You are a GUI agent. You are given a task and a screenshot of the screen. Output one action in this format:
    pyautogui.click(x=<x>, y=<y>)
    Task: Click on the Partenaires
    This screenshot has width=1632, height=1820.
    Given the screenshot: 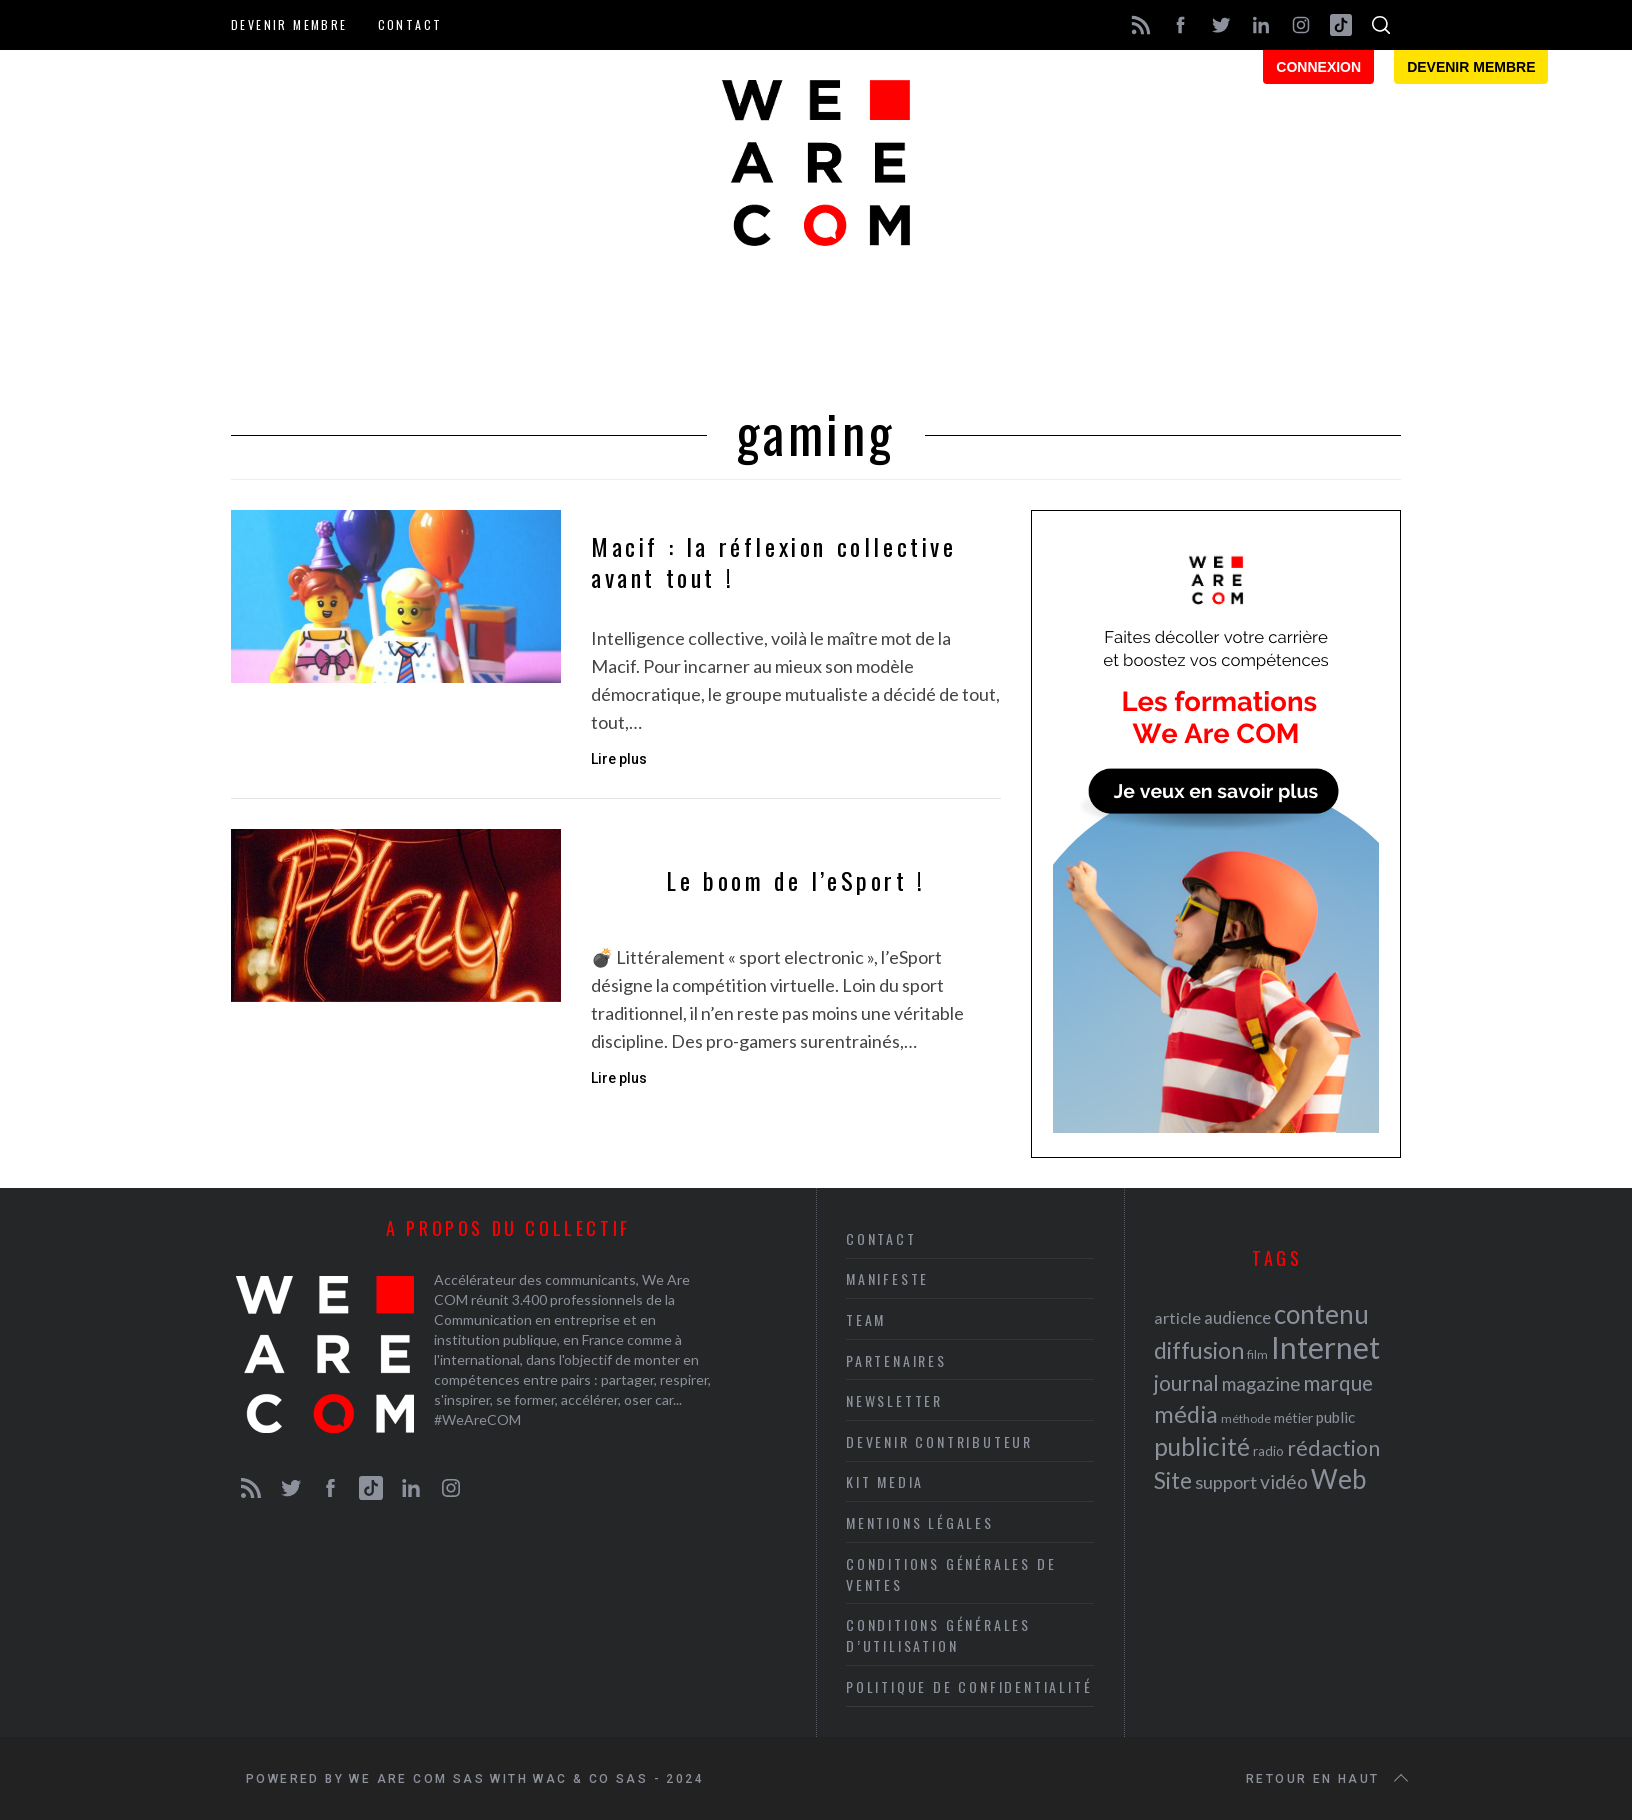 What is the action you would take?
    pyautogui.click(x=896, y=1360)
    